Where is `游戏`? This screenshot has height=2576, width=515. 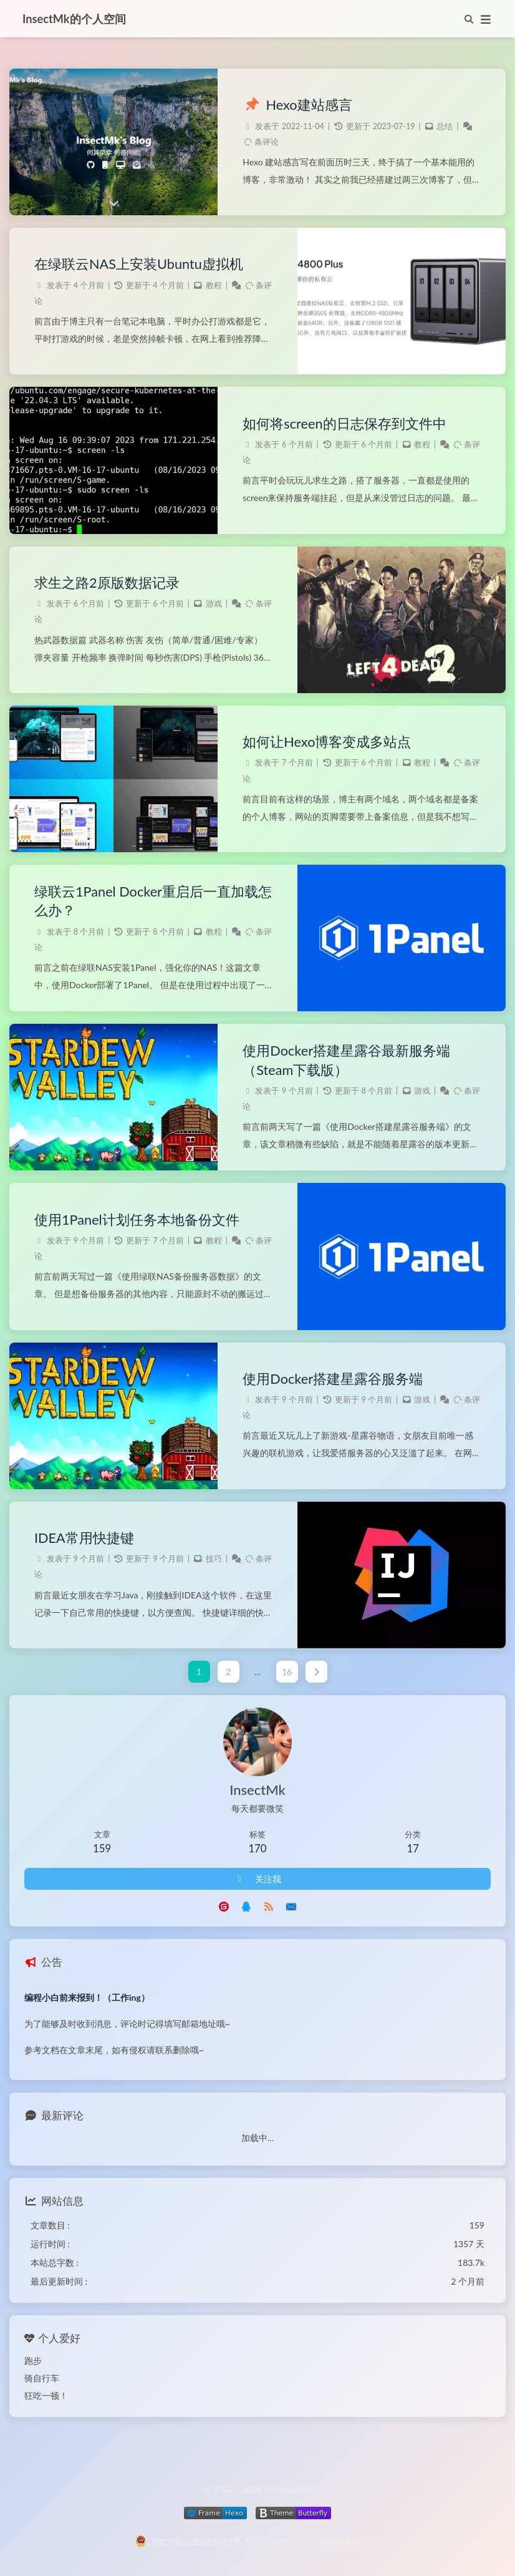
游戏 is located at coordinates (214, 603).